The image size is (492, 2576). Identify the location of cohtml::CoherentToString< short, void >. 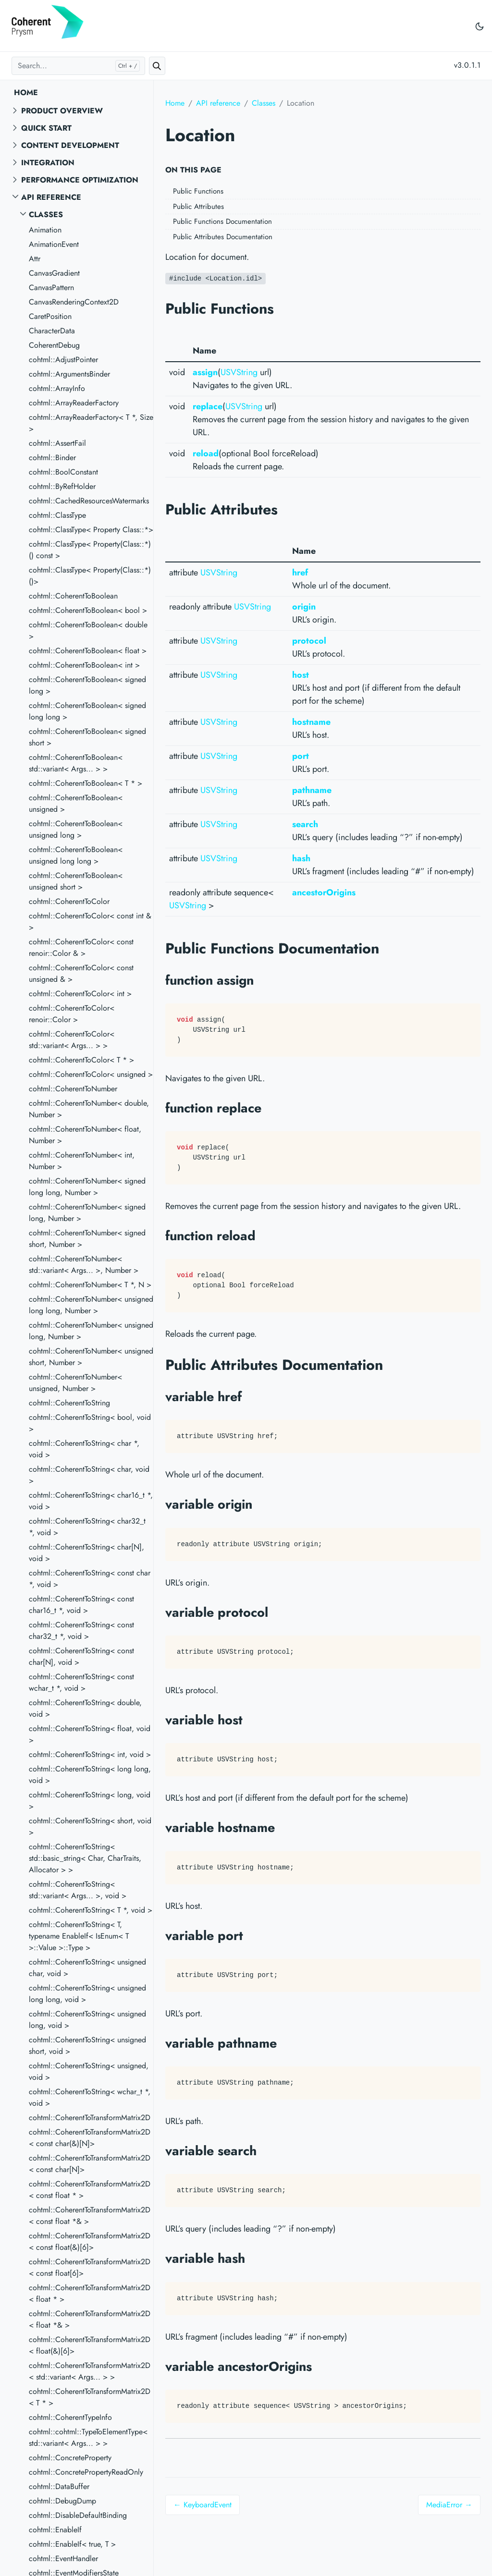
(90, 1826).